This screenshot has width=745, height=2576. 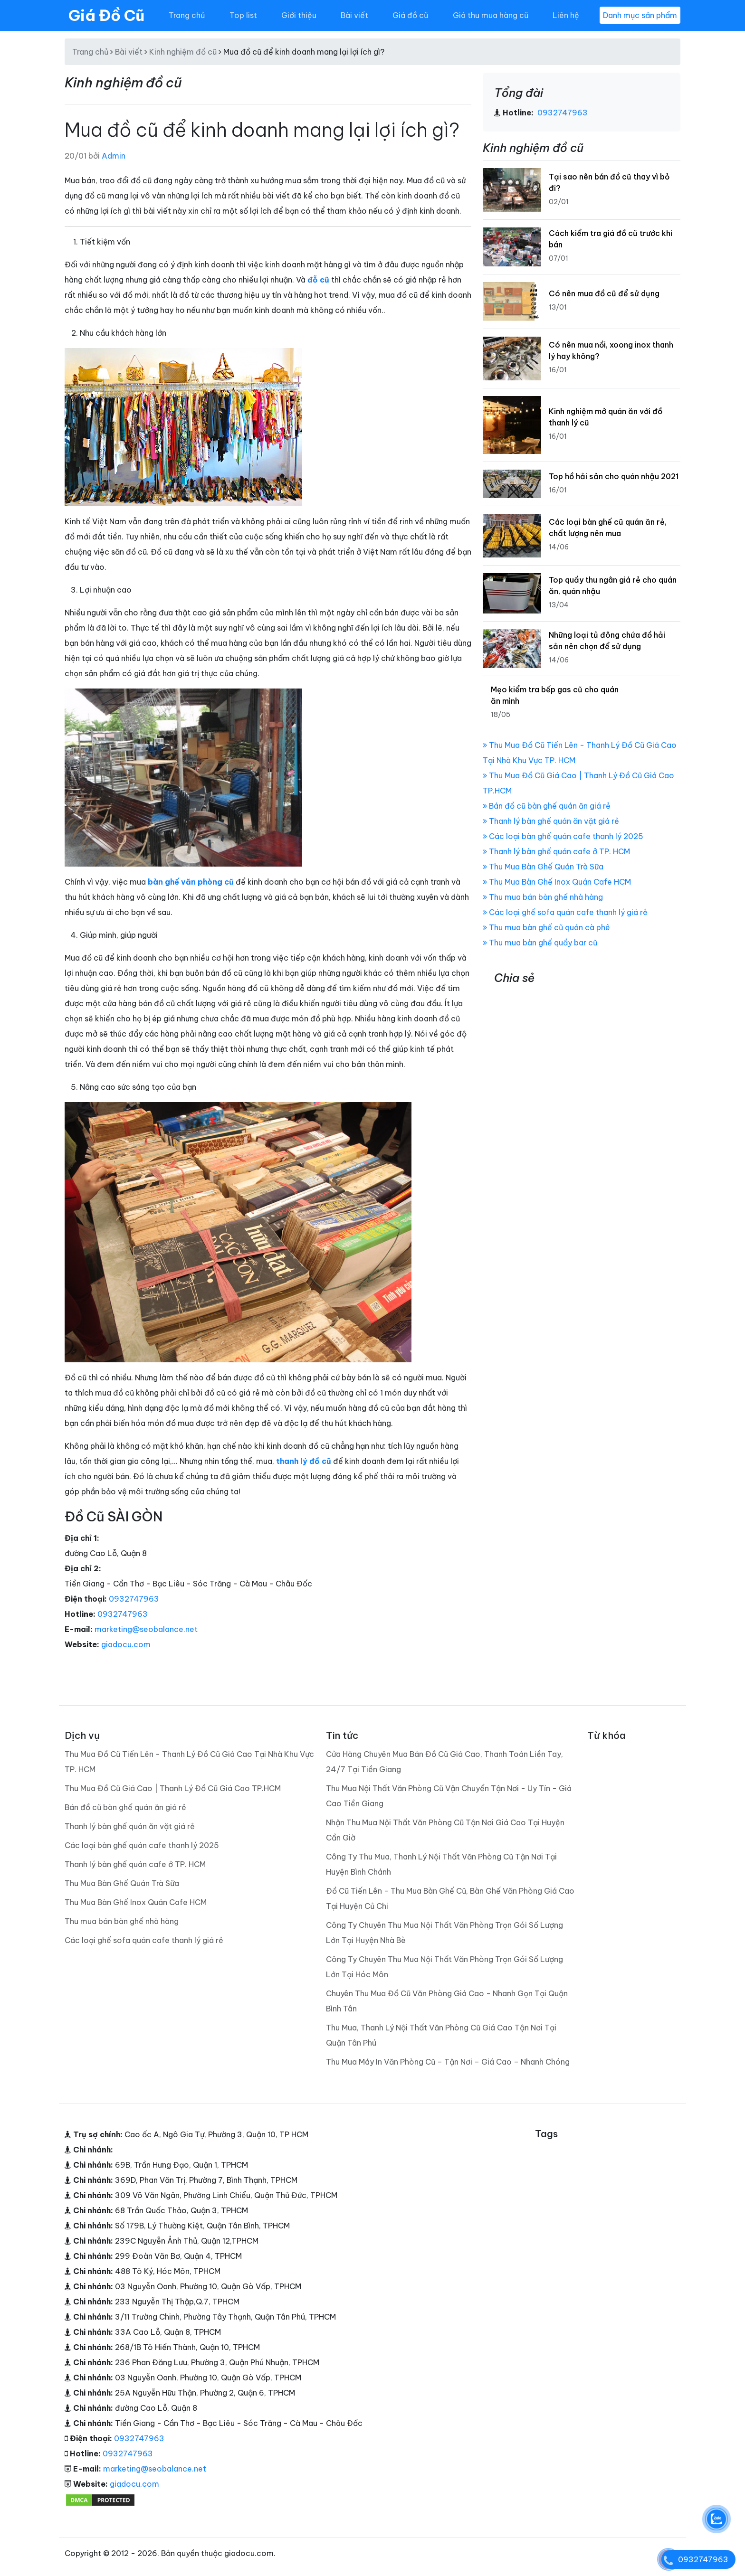 I want to click on Cửa Hàng Chuyên Mua Bán Đồ Cũ Giá Cao, Thanh Toán Liền Tay, 24/7 Tại Tiền Giang, so click(x=444, y=1761).